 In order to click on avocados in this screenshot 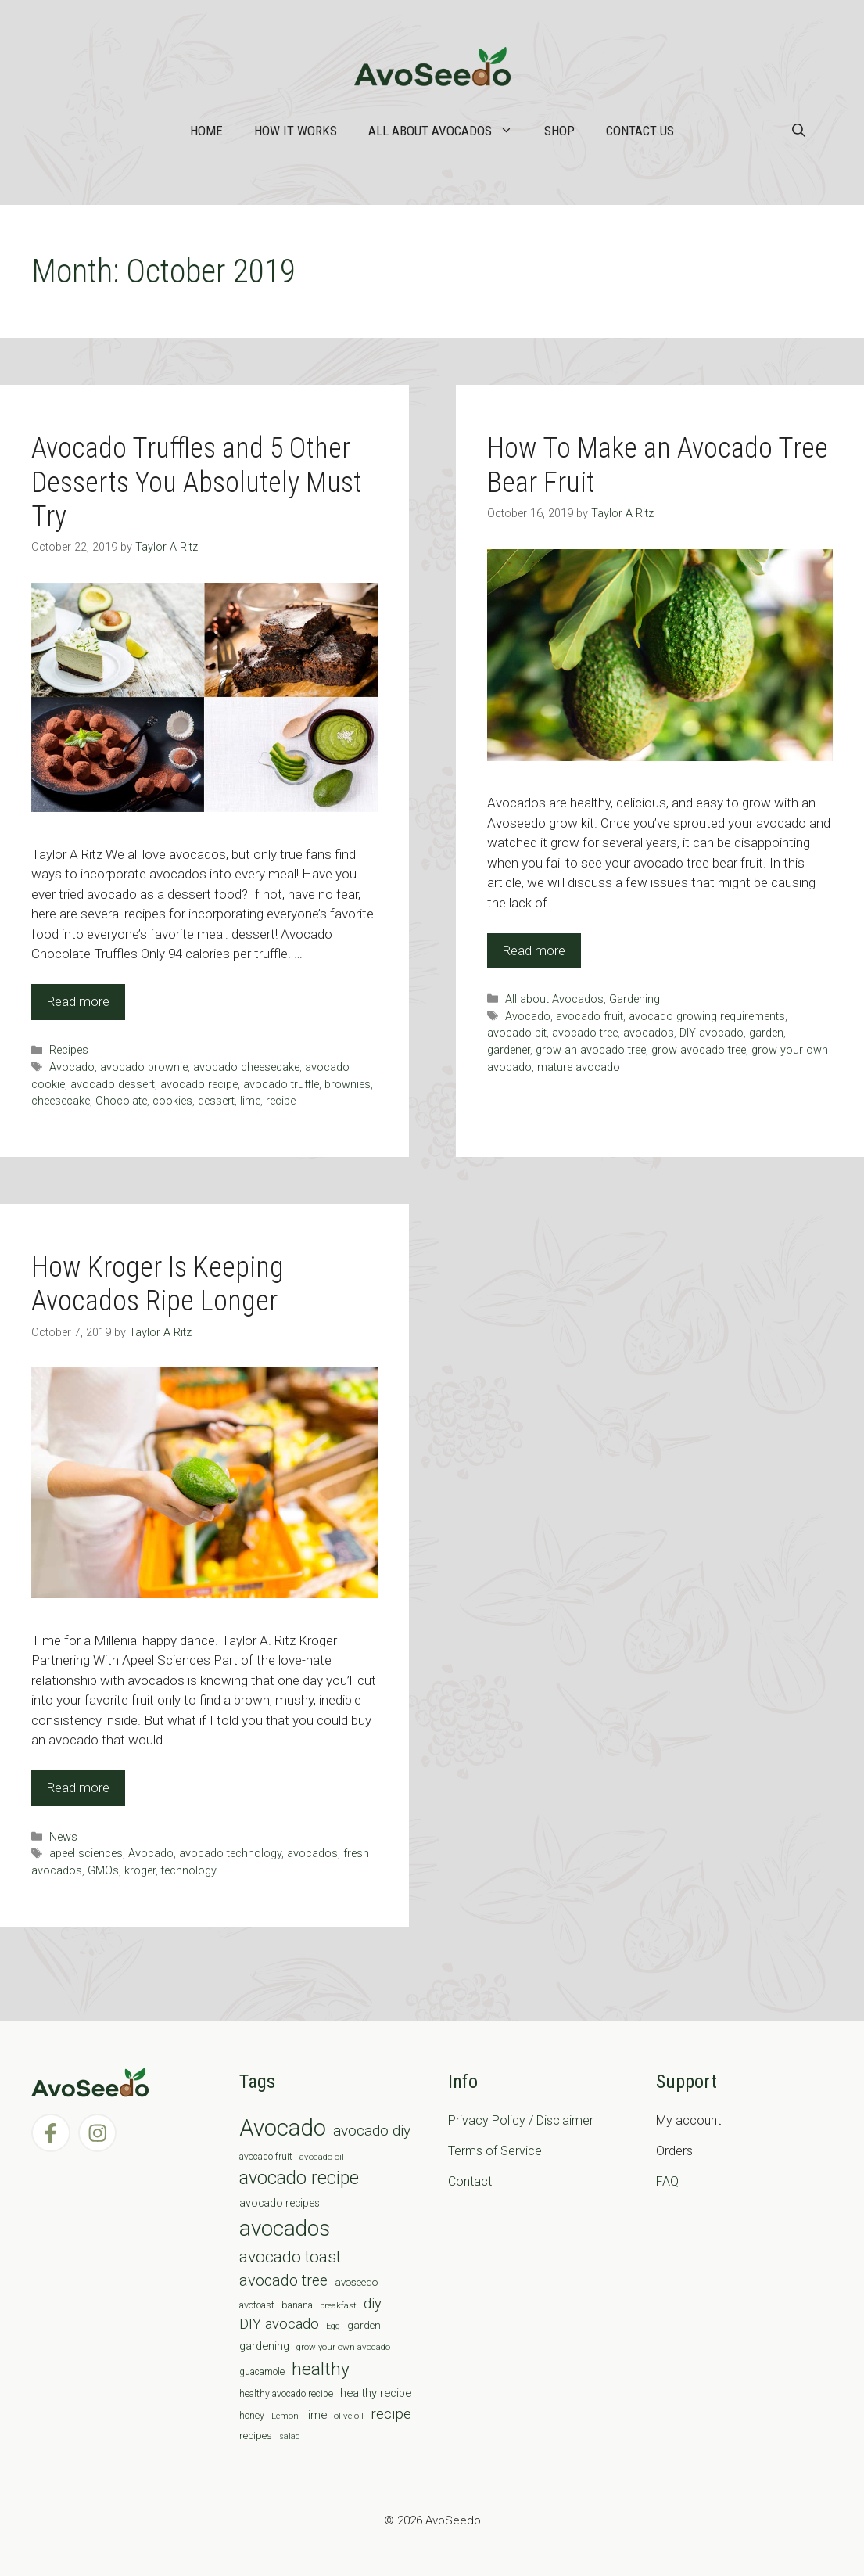, I will do `click(648, 1033)`.